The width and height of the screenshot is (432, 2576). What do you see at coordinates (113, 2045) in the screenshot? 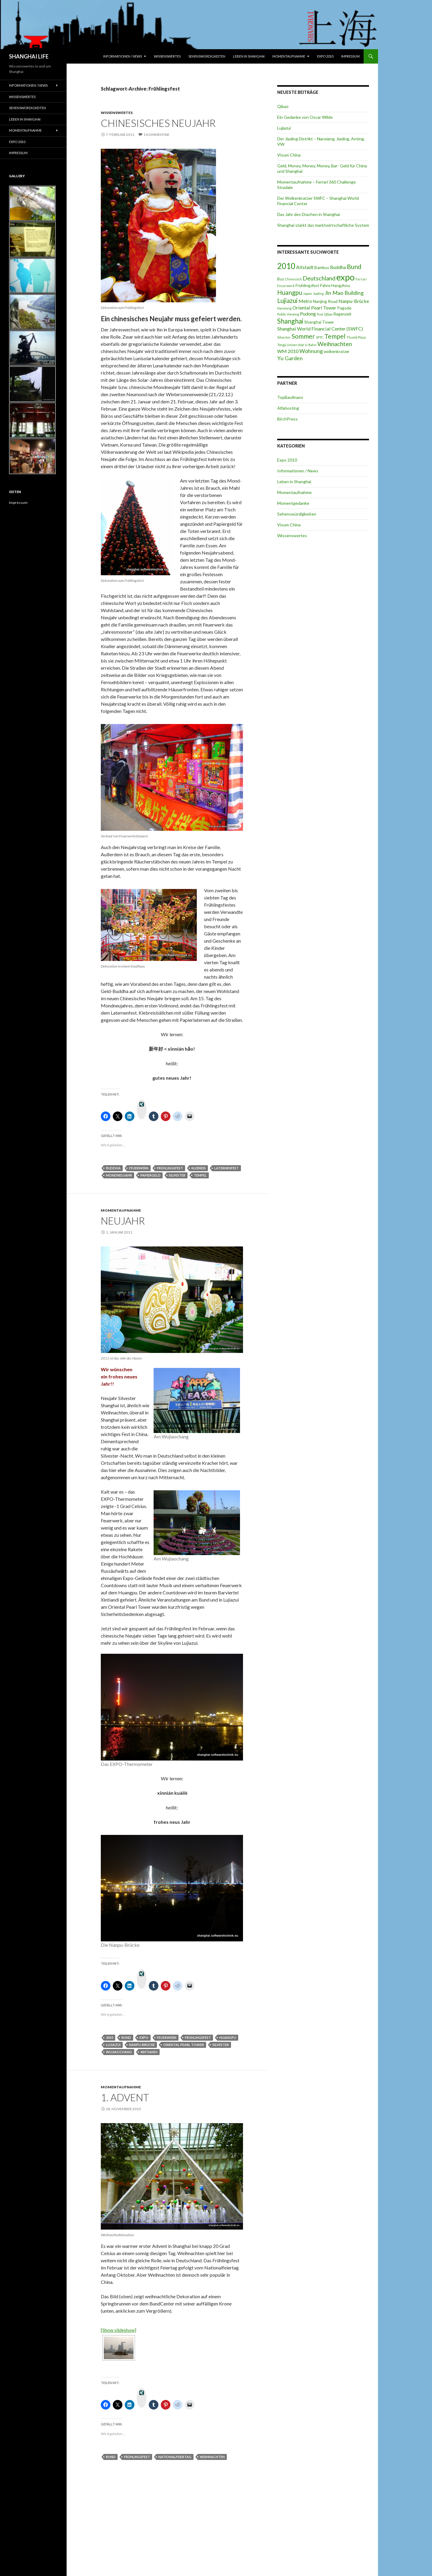
I see `Lujiazui` at bounding box center [113, 2045].